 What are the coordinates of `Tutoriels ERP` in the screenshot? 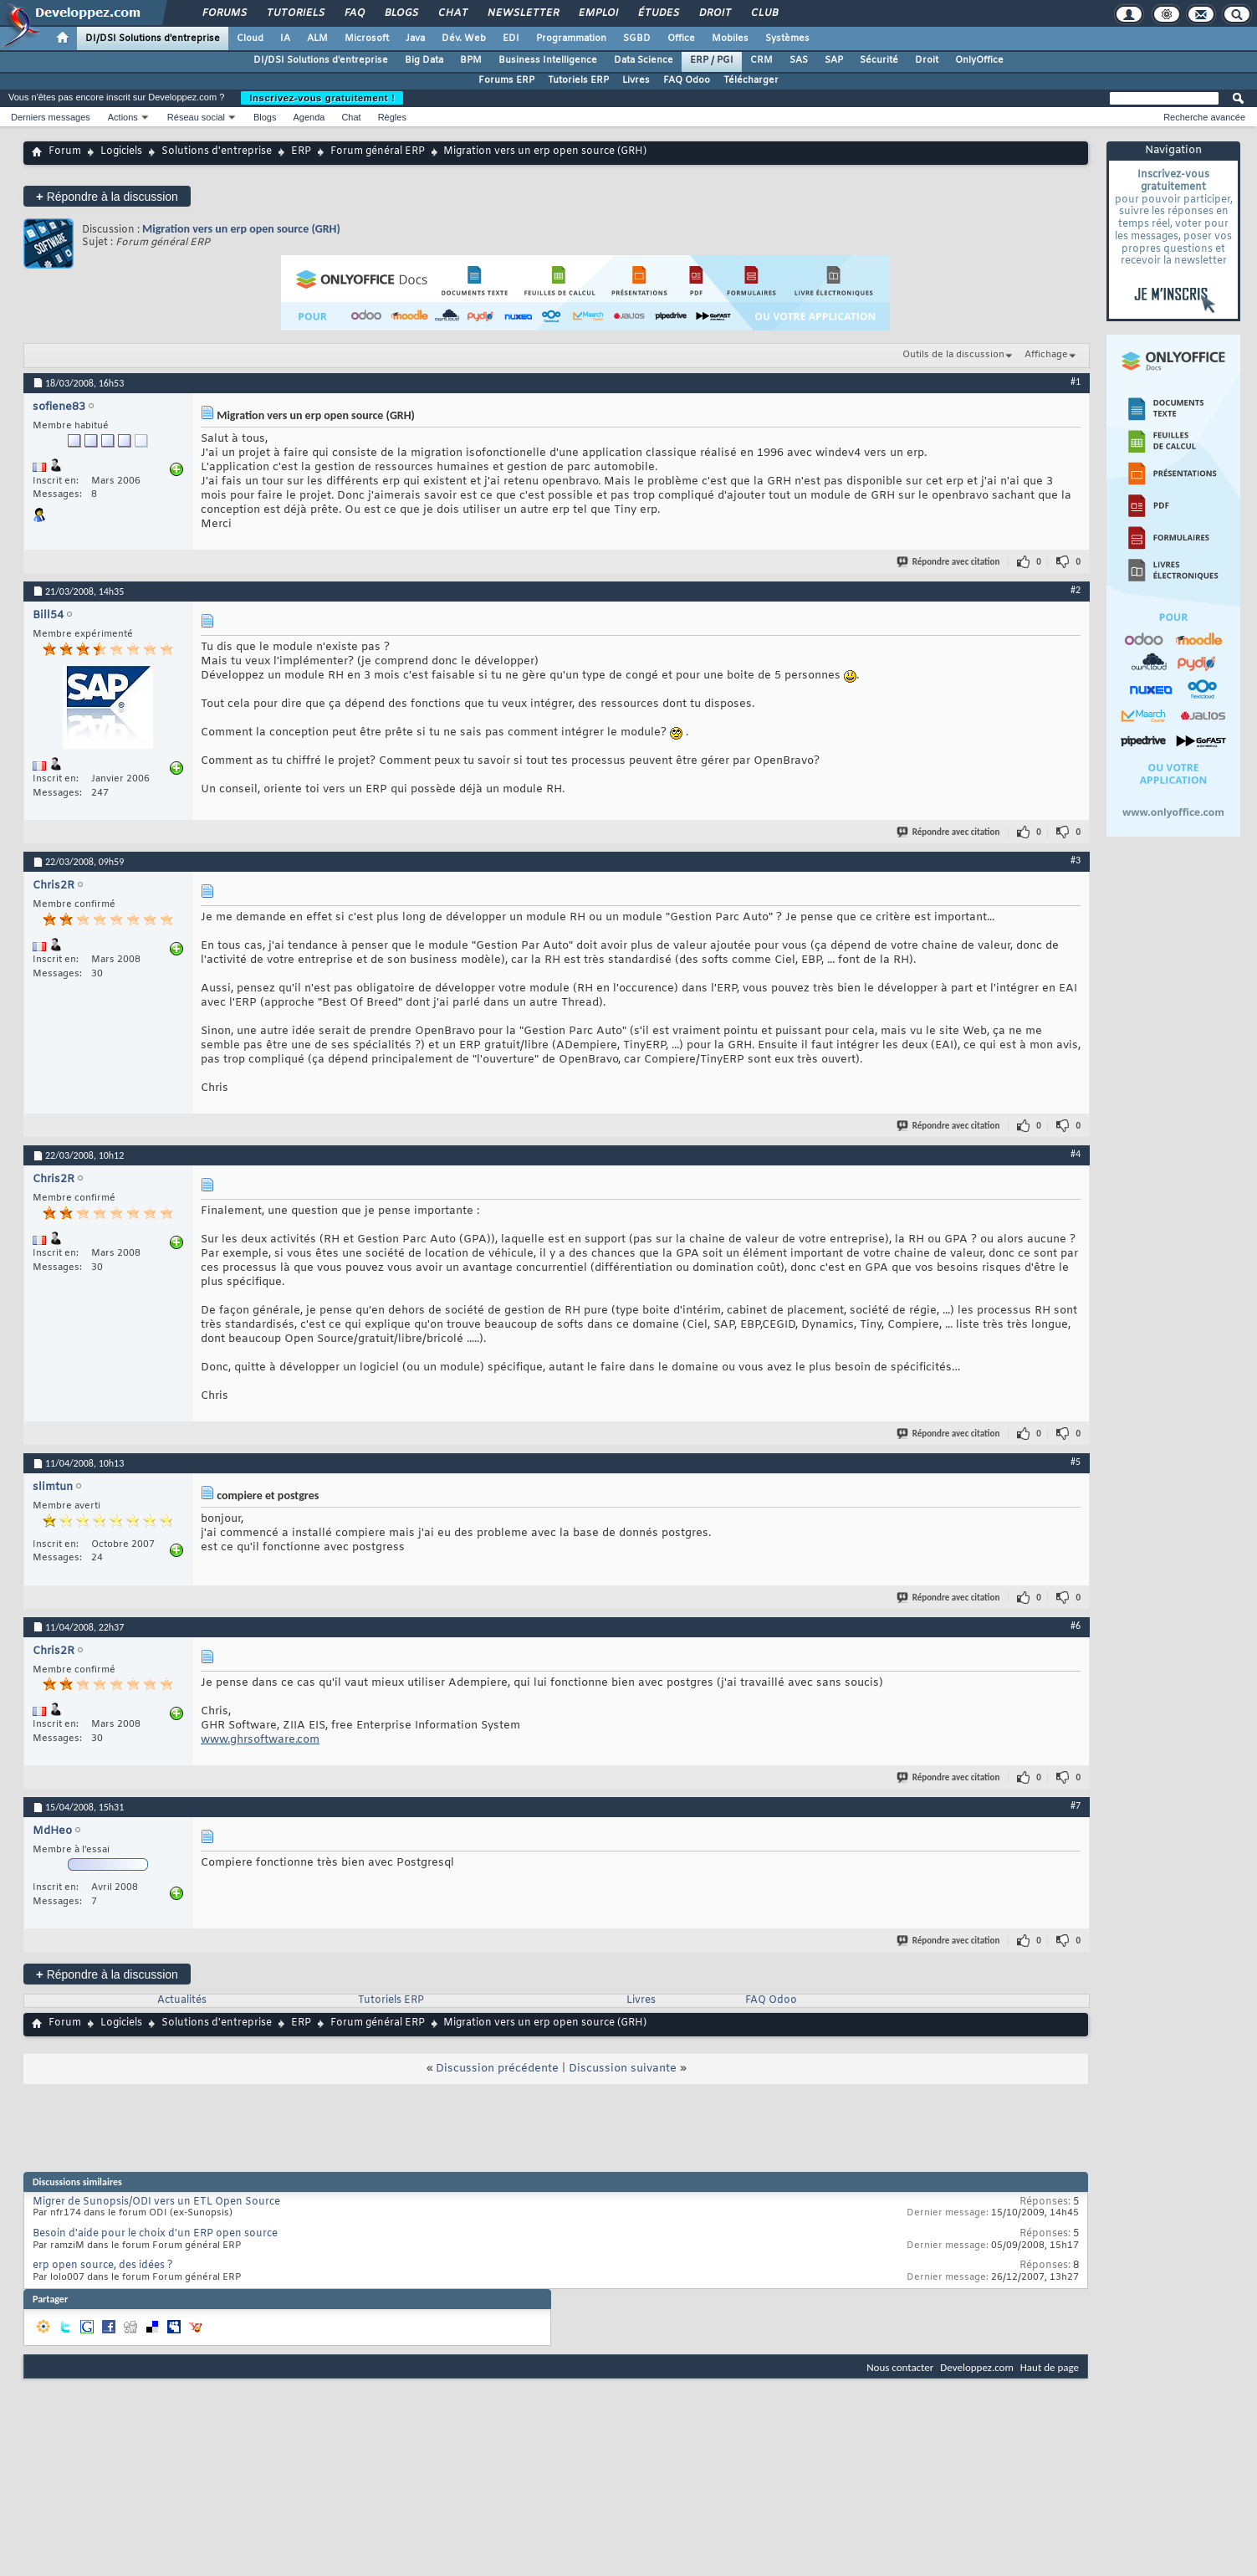 It's located at (578, 80).